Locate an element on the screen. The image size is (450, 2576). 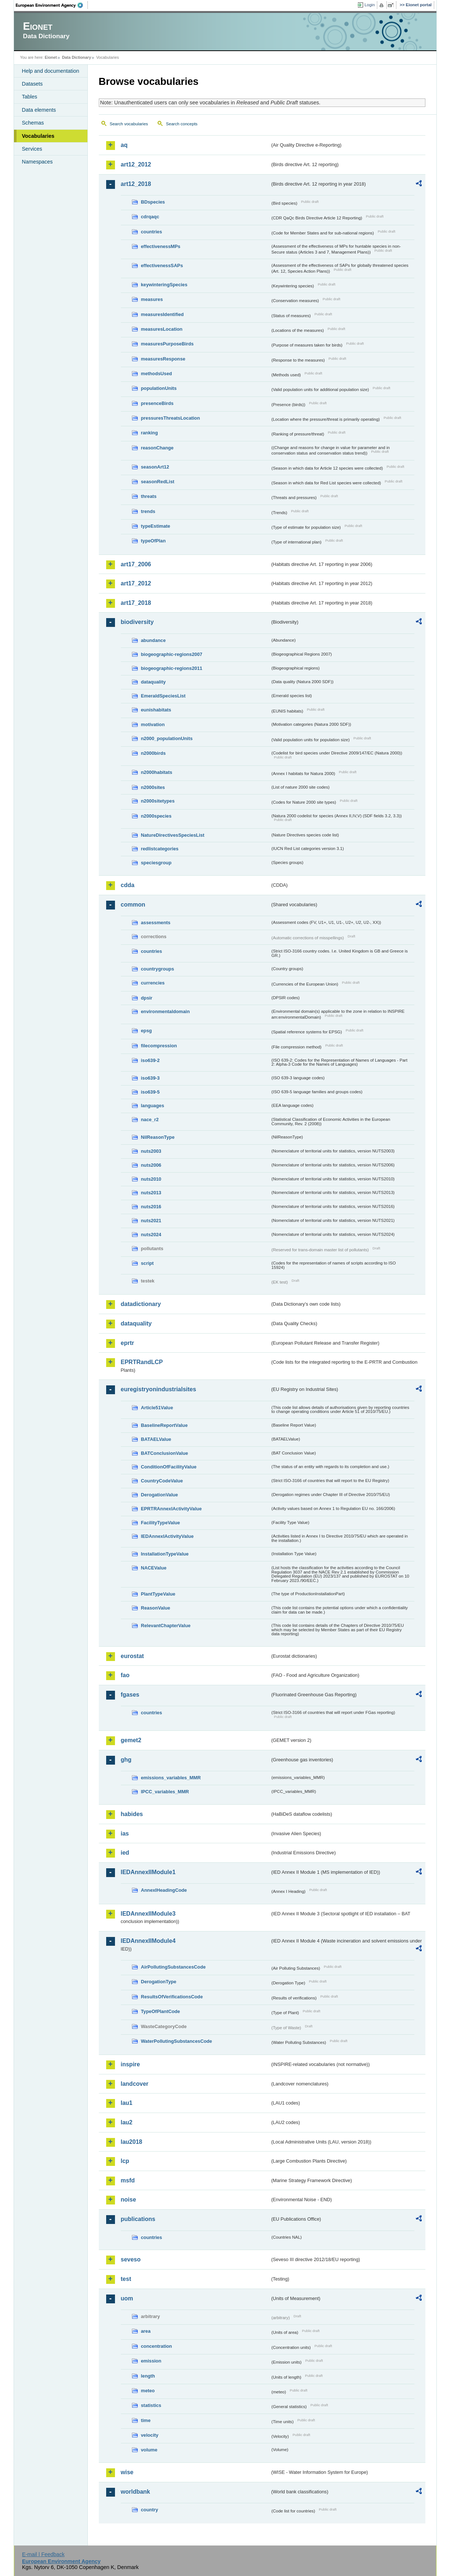
eurostat is located at coordinates (132, 1656).